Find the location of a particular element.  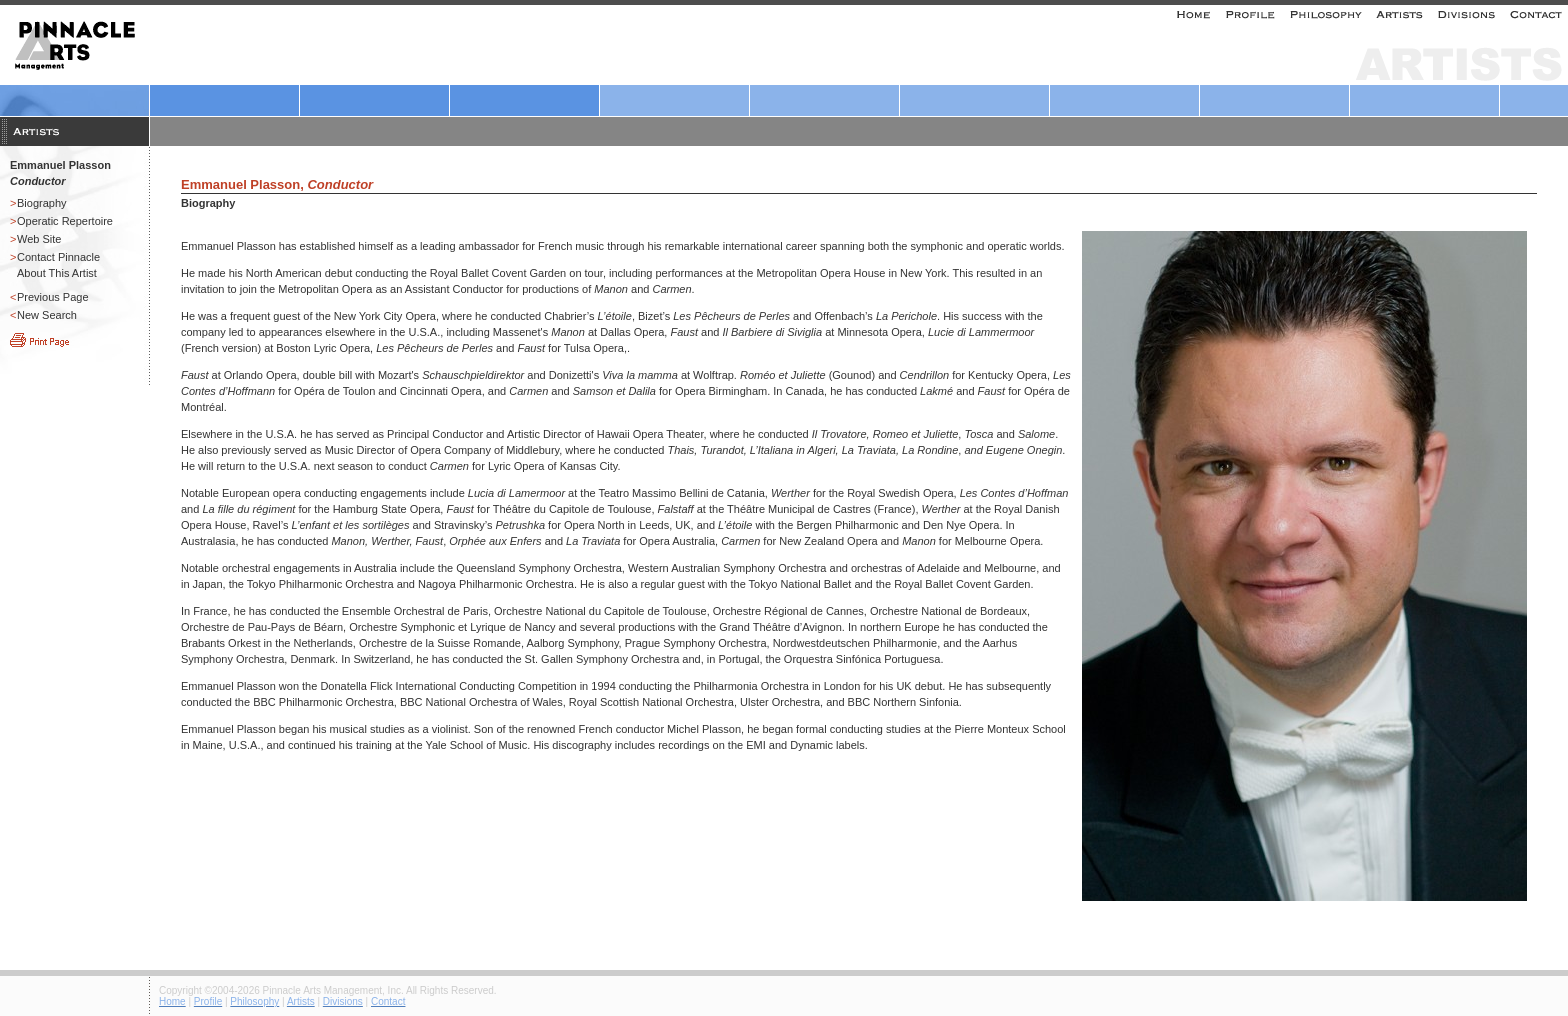

Operatic Repertoire is located at coordinates (65, 221).